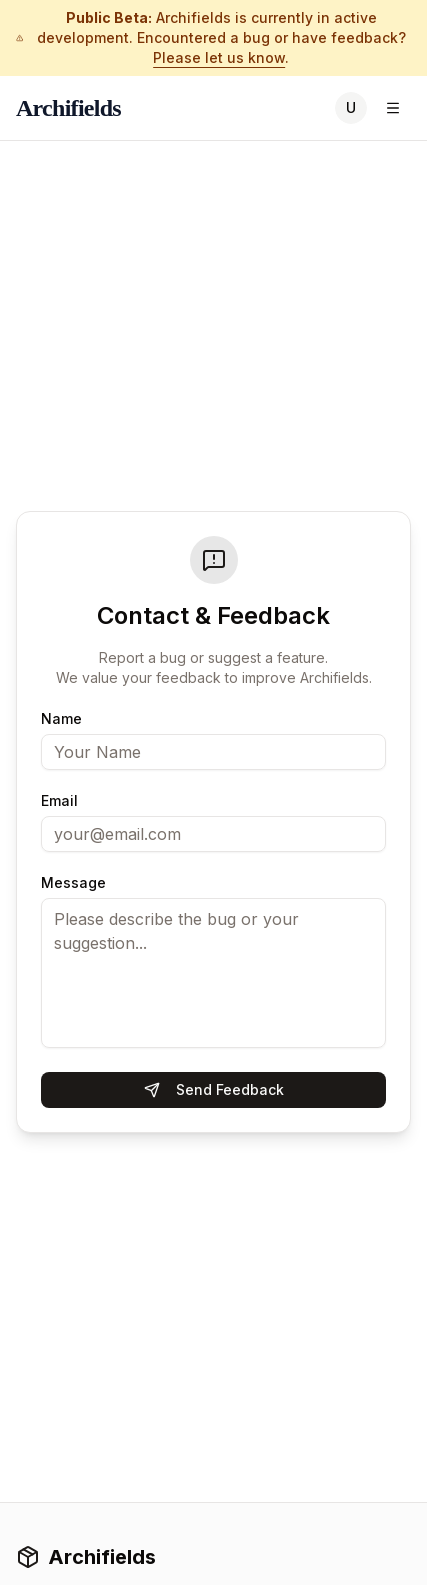 This screenshot has width=427, height=1585. Describe the element at coordinates (61, 719) in the screenshot. I see `Name` at that location.